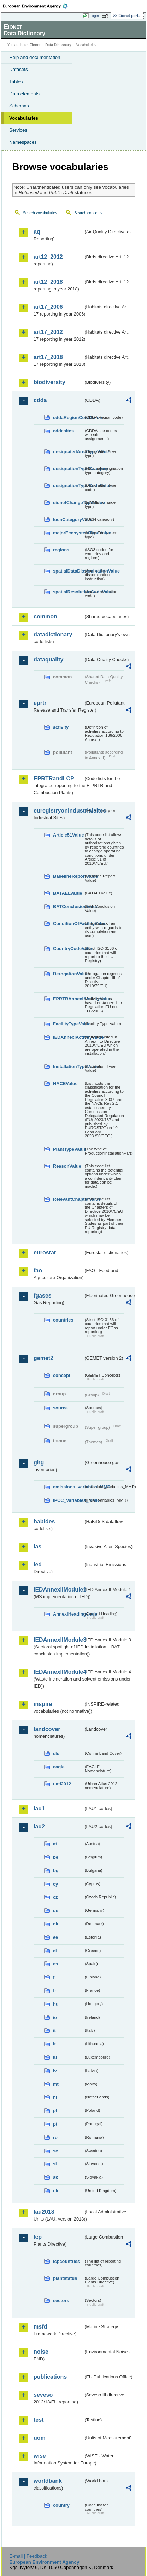 This screenshot has width=147, height=2576. I want to click on BATAELValue, so click(67, 893).